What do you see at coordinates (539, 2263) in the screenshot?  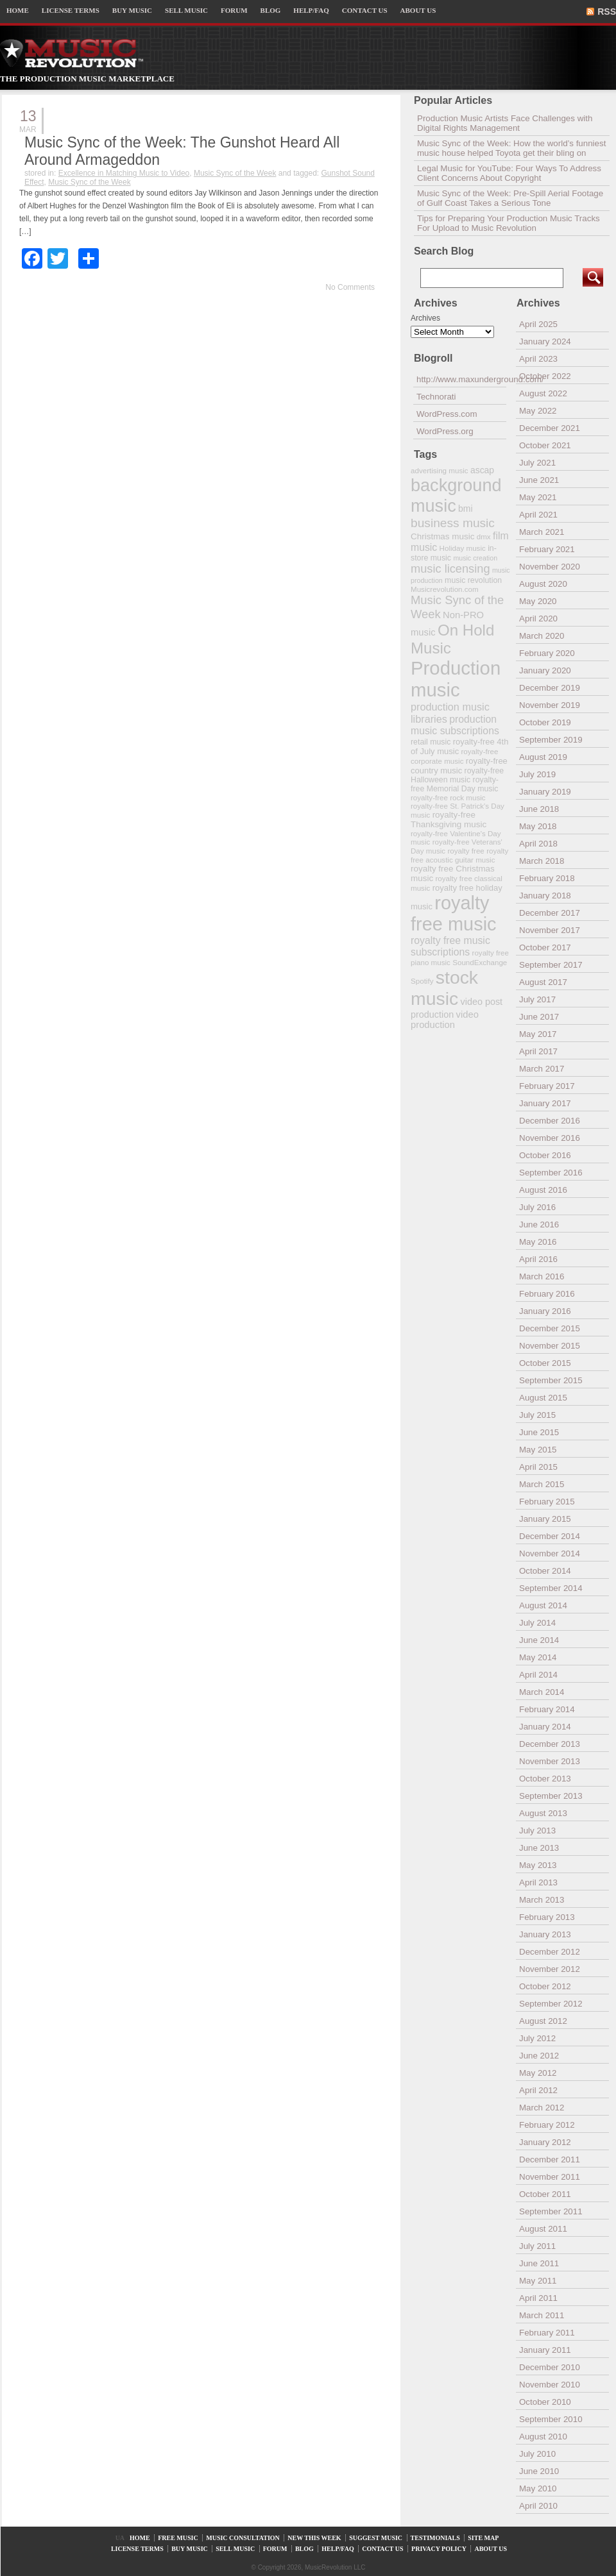 I see `June 2011` at bounding box center [539, 2263].